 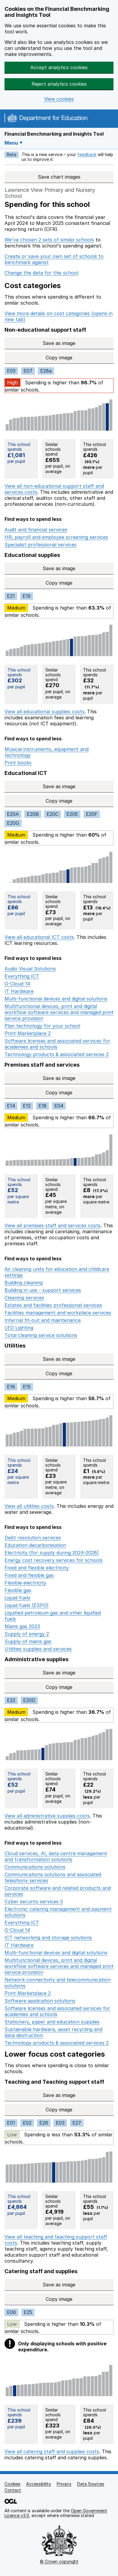 I want to click on Reject analytics cookies, so click(x=59, y=84).